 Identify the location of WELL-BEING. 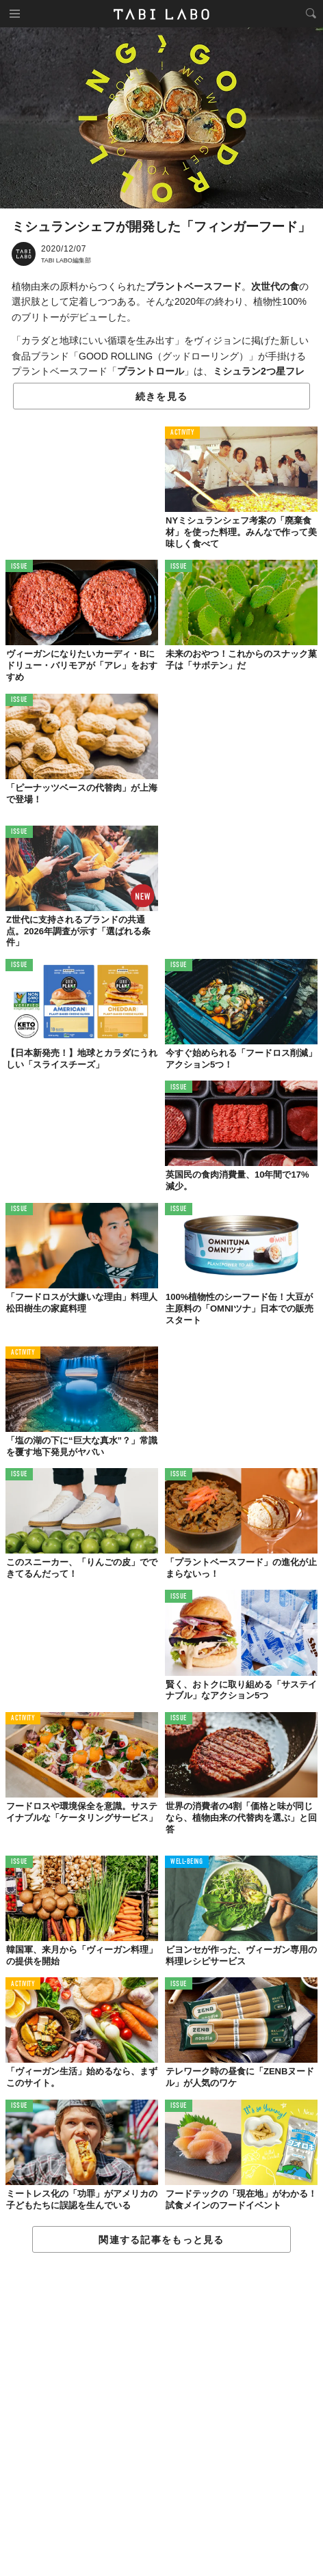
(186, 1862).